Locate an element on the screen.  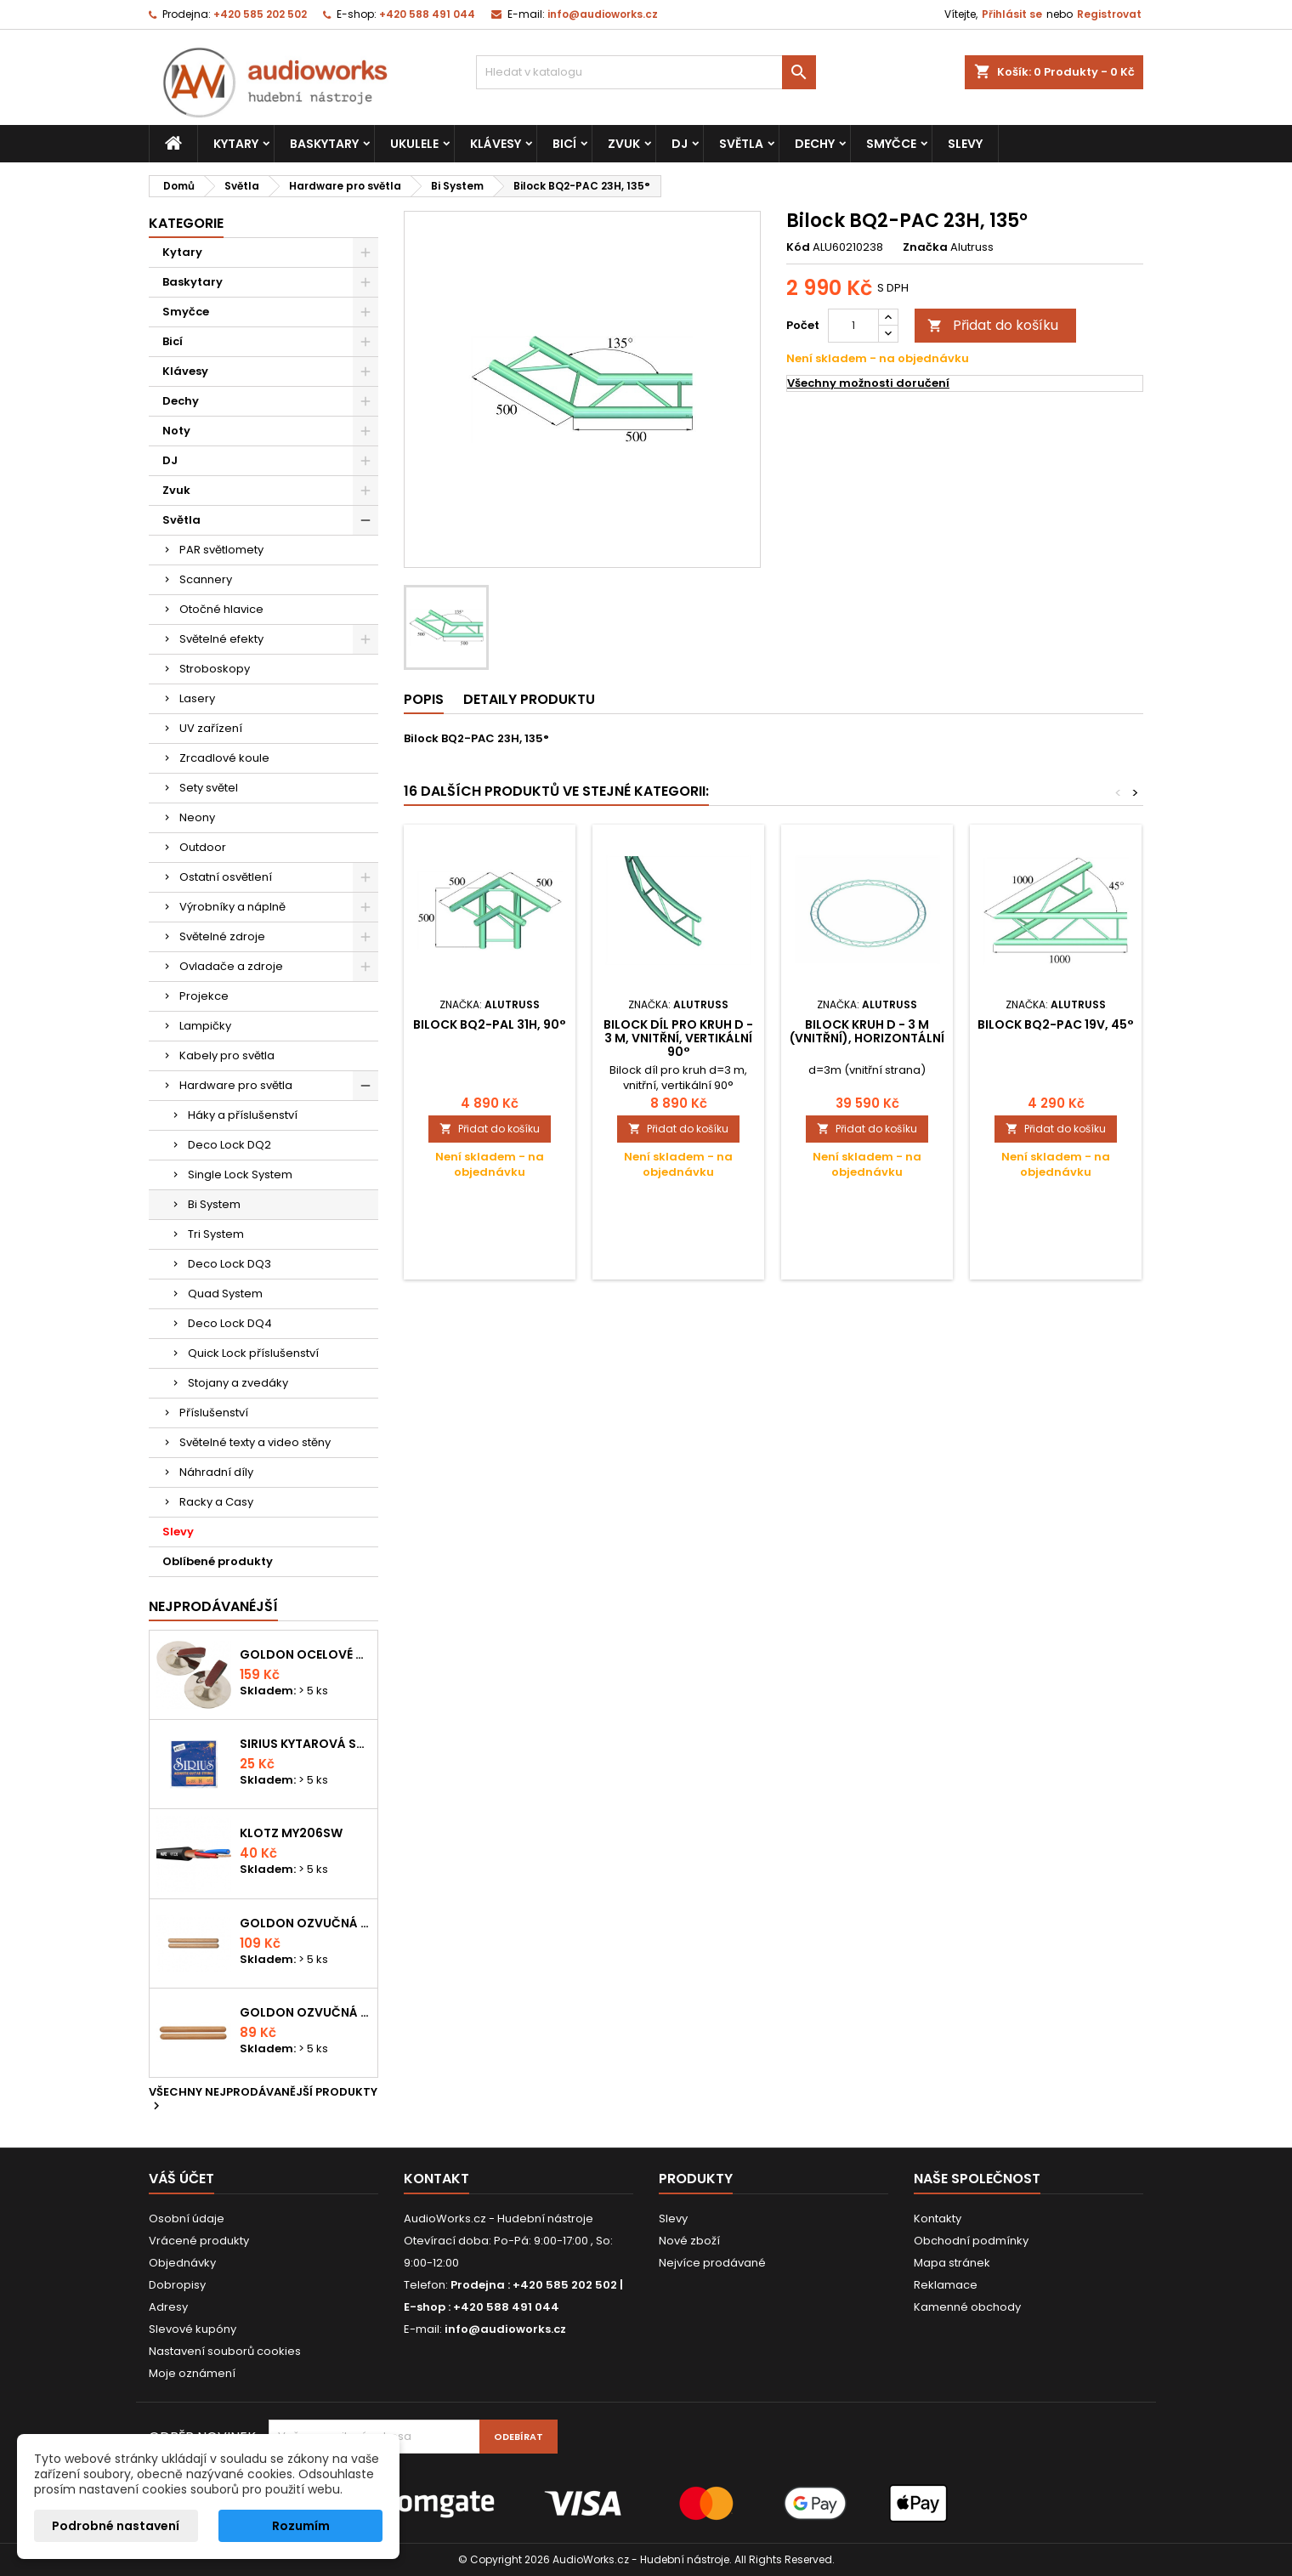
Přidat do košíku is located at coordinates (992, 325).